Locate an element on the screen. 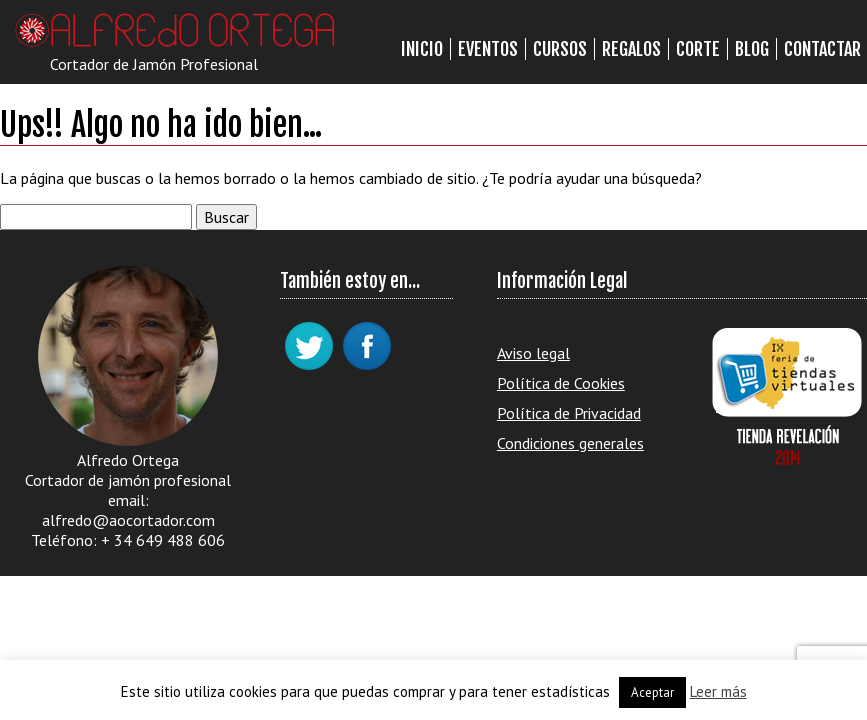 The image size is (867, 720). Aviso legal is located at coordinates (533, 353).